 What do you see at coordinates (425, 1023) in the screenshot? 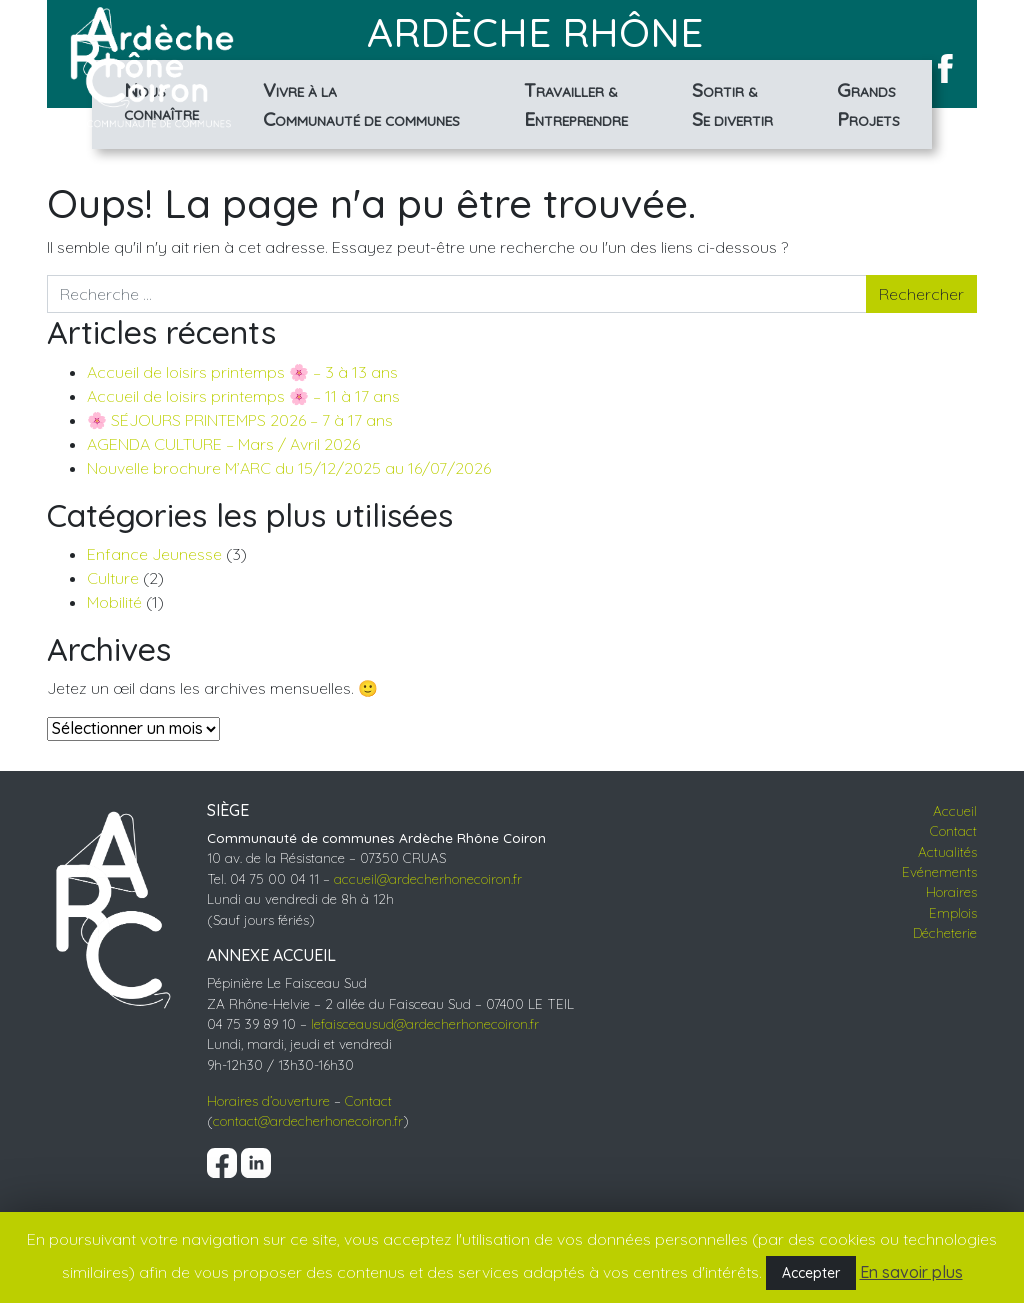
I see `lefaisceausud@ardecherhonecoiron.fr` at bounding box center [425, 1023].